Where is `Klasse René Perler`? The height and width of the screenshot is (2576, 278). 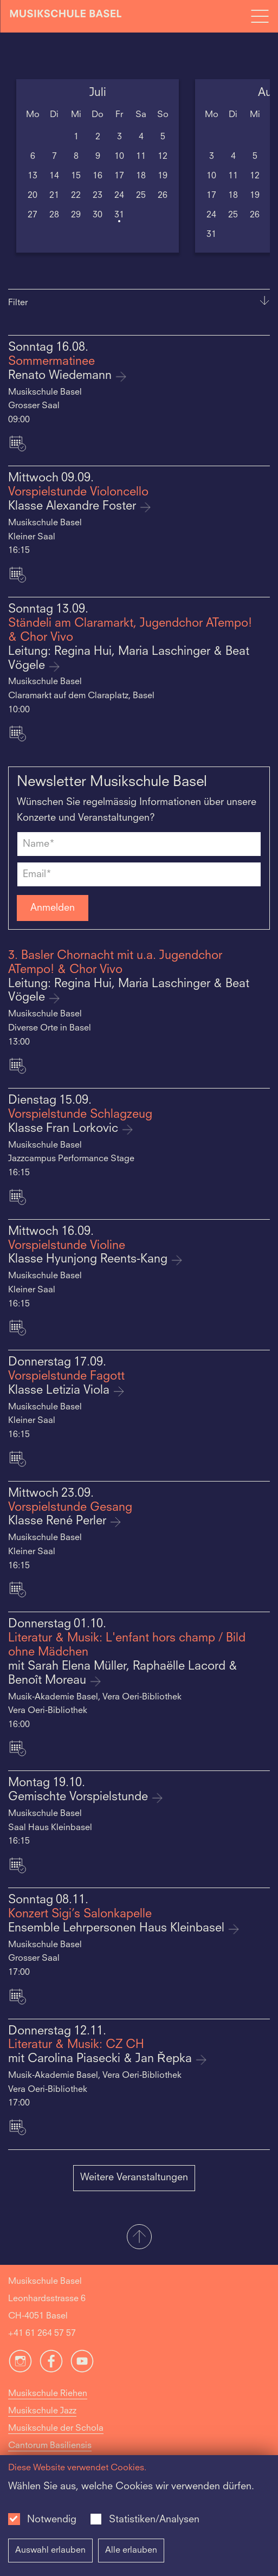 Klasse René Perler is located at coordinates (58, 1521).